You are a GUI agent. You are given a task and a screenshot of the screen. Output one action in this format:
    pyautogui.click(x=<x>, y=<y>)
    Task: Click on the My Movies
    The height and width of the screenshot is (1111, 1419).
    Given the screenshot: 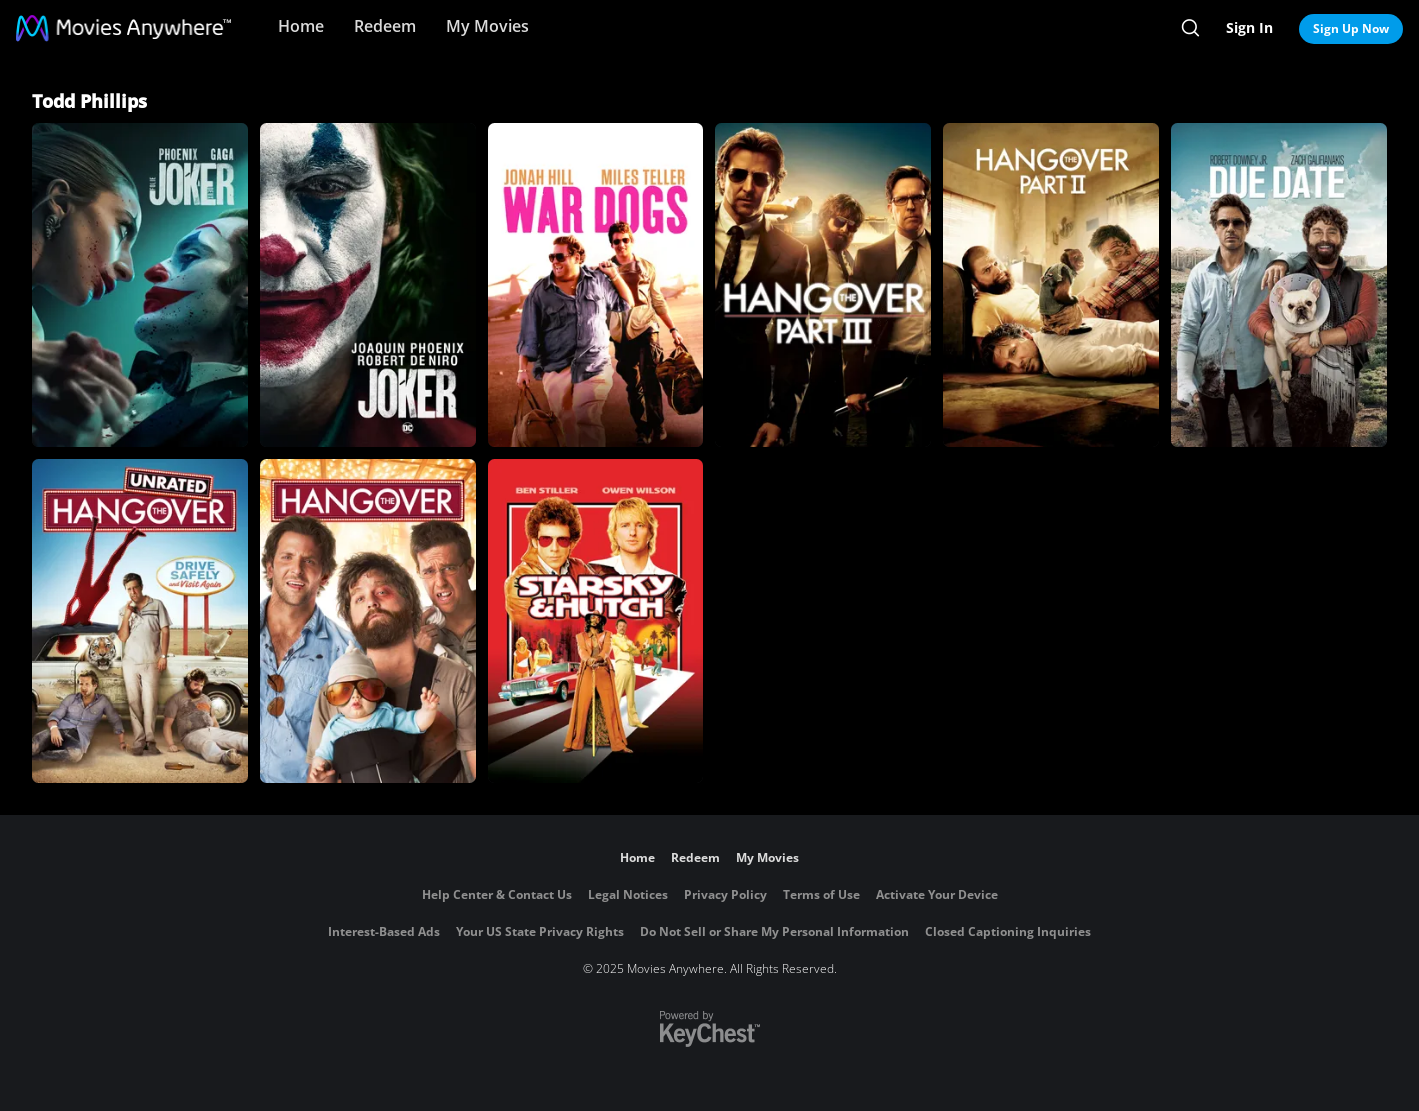 What is the action you would take?
    pyautogui.click(x=487, y=26)
    